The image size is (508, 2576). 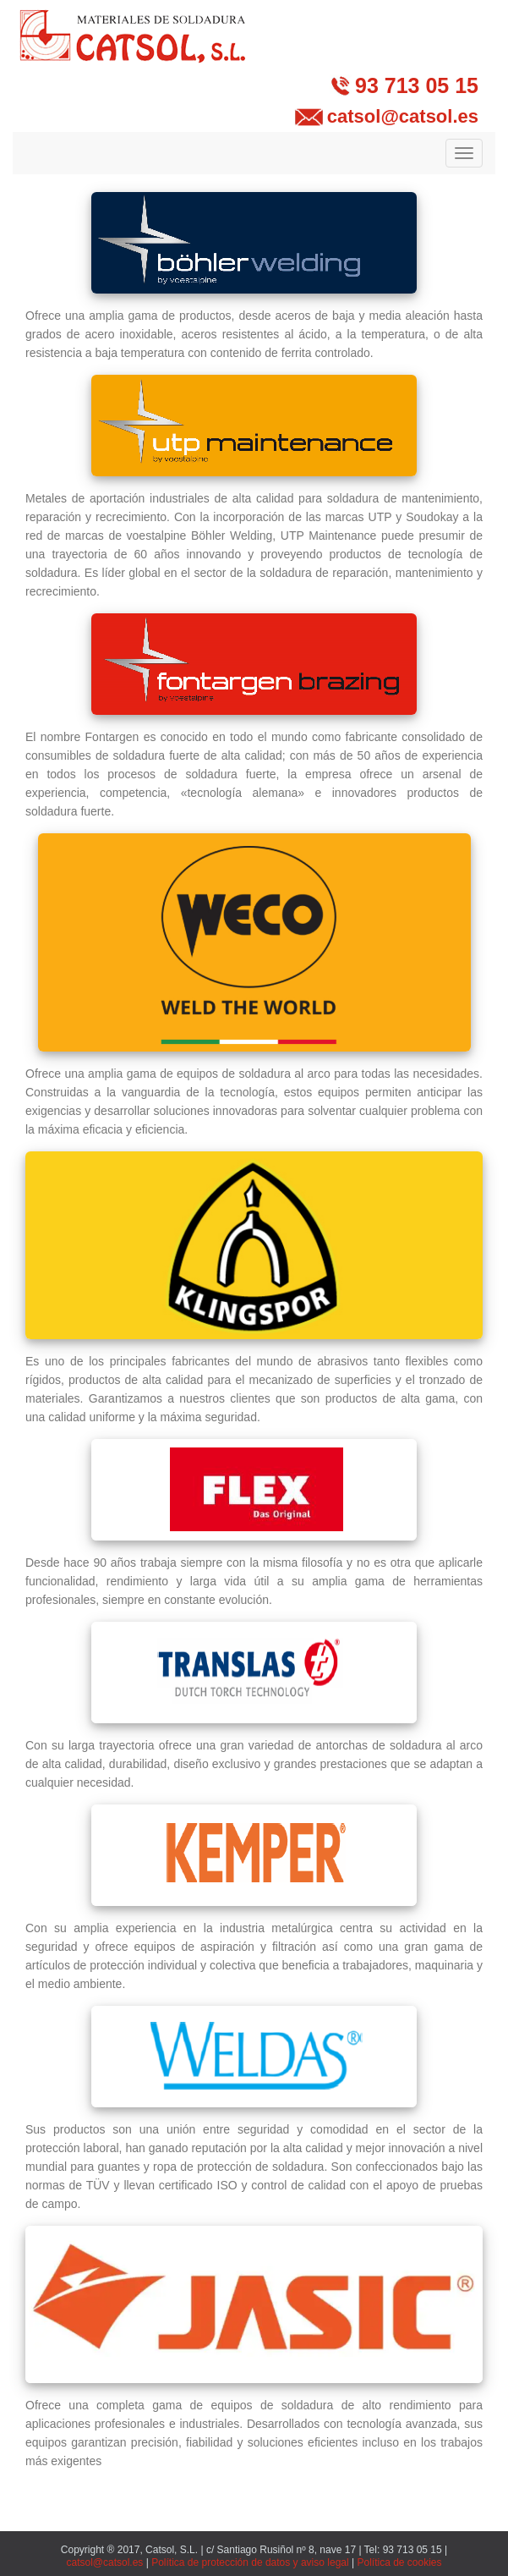 I want to click on Política de cookies, so click(x=399, y=2562).